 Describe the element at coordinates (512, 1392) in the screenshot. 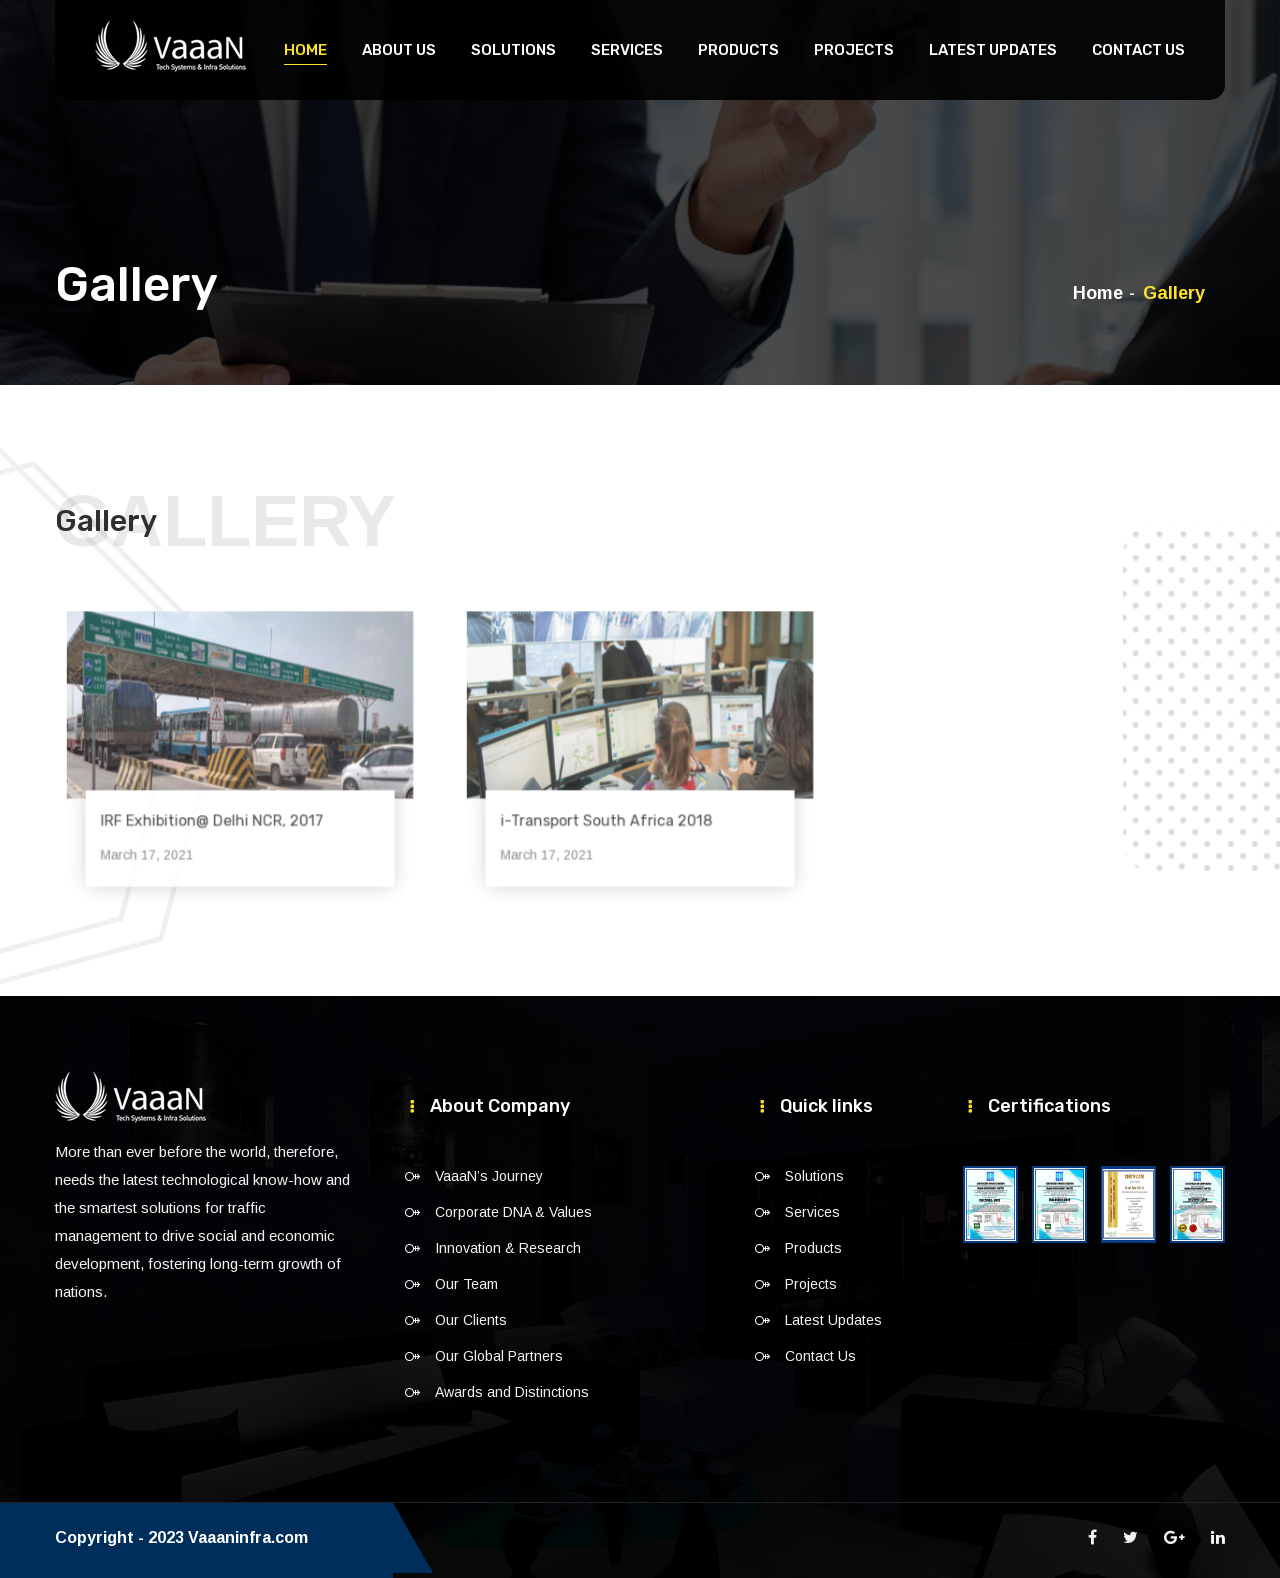

I see `Awards and Distinctions` at that location.